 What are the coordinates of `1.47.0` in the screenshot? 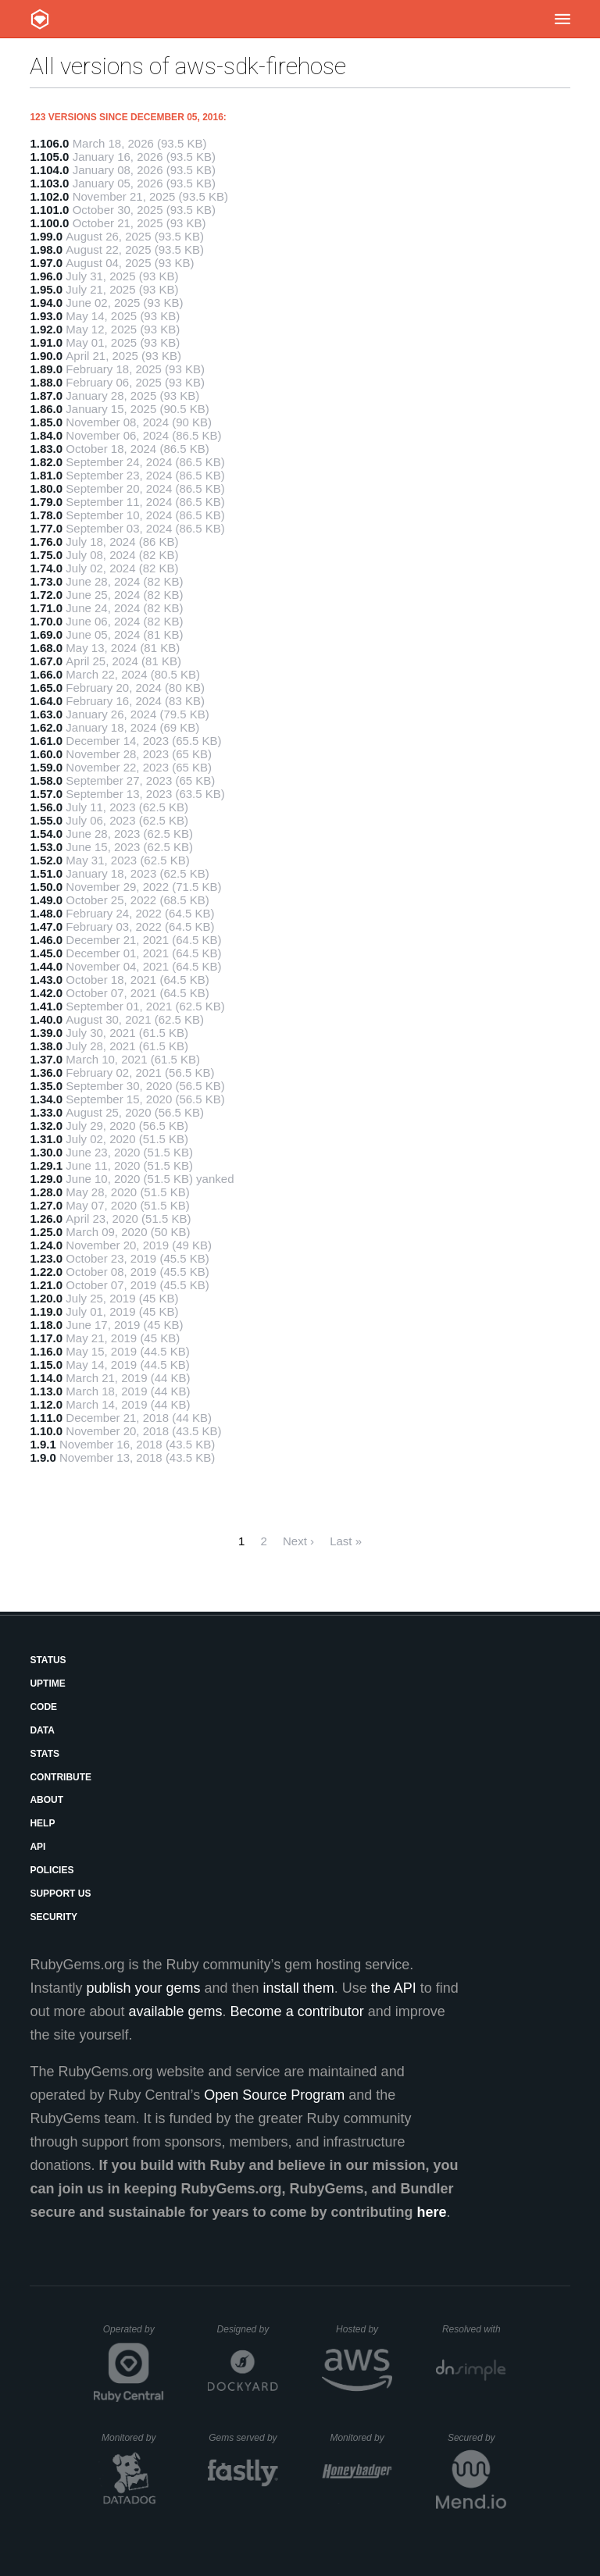 It's located at (46, 926).